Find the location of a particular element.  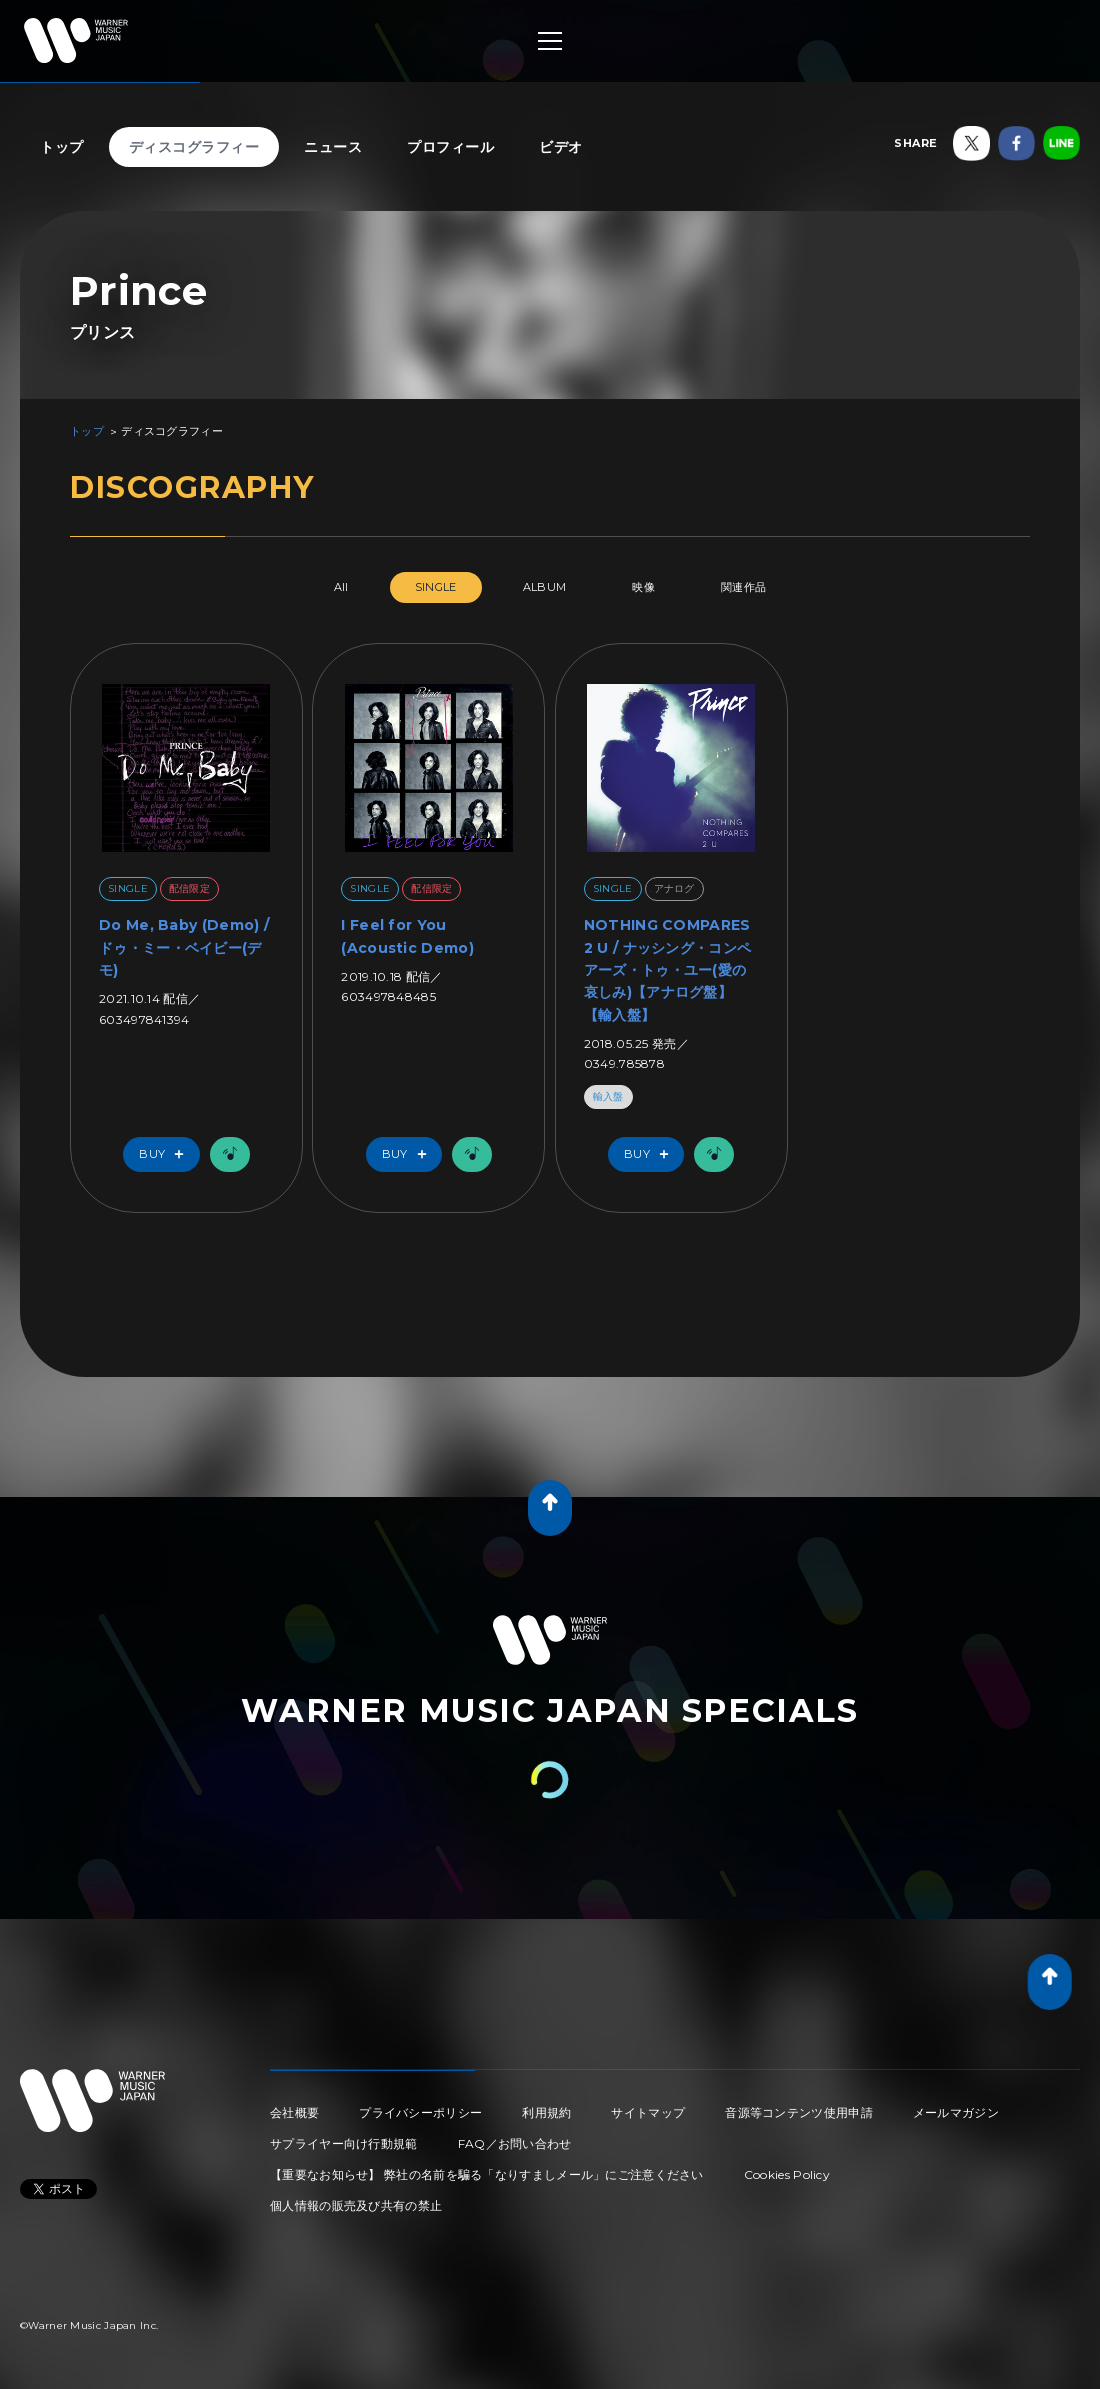

トップ is located at coordinates (62, 147).